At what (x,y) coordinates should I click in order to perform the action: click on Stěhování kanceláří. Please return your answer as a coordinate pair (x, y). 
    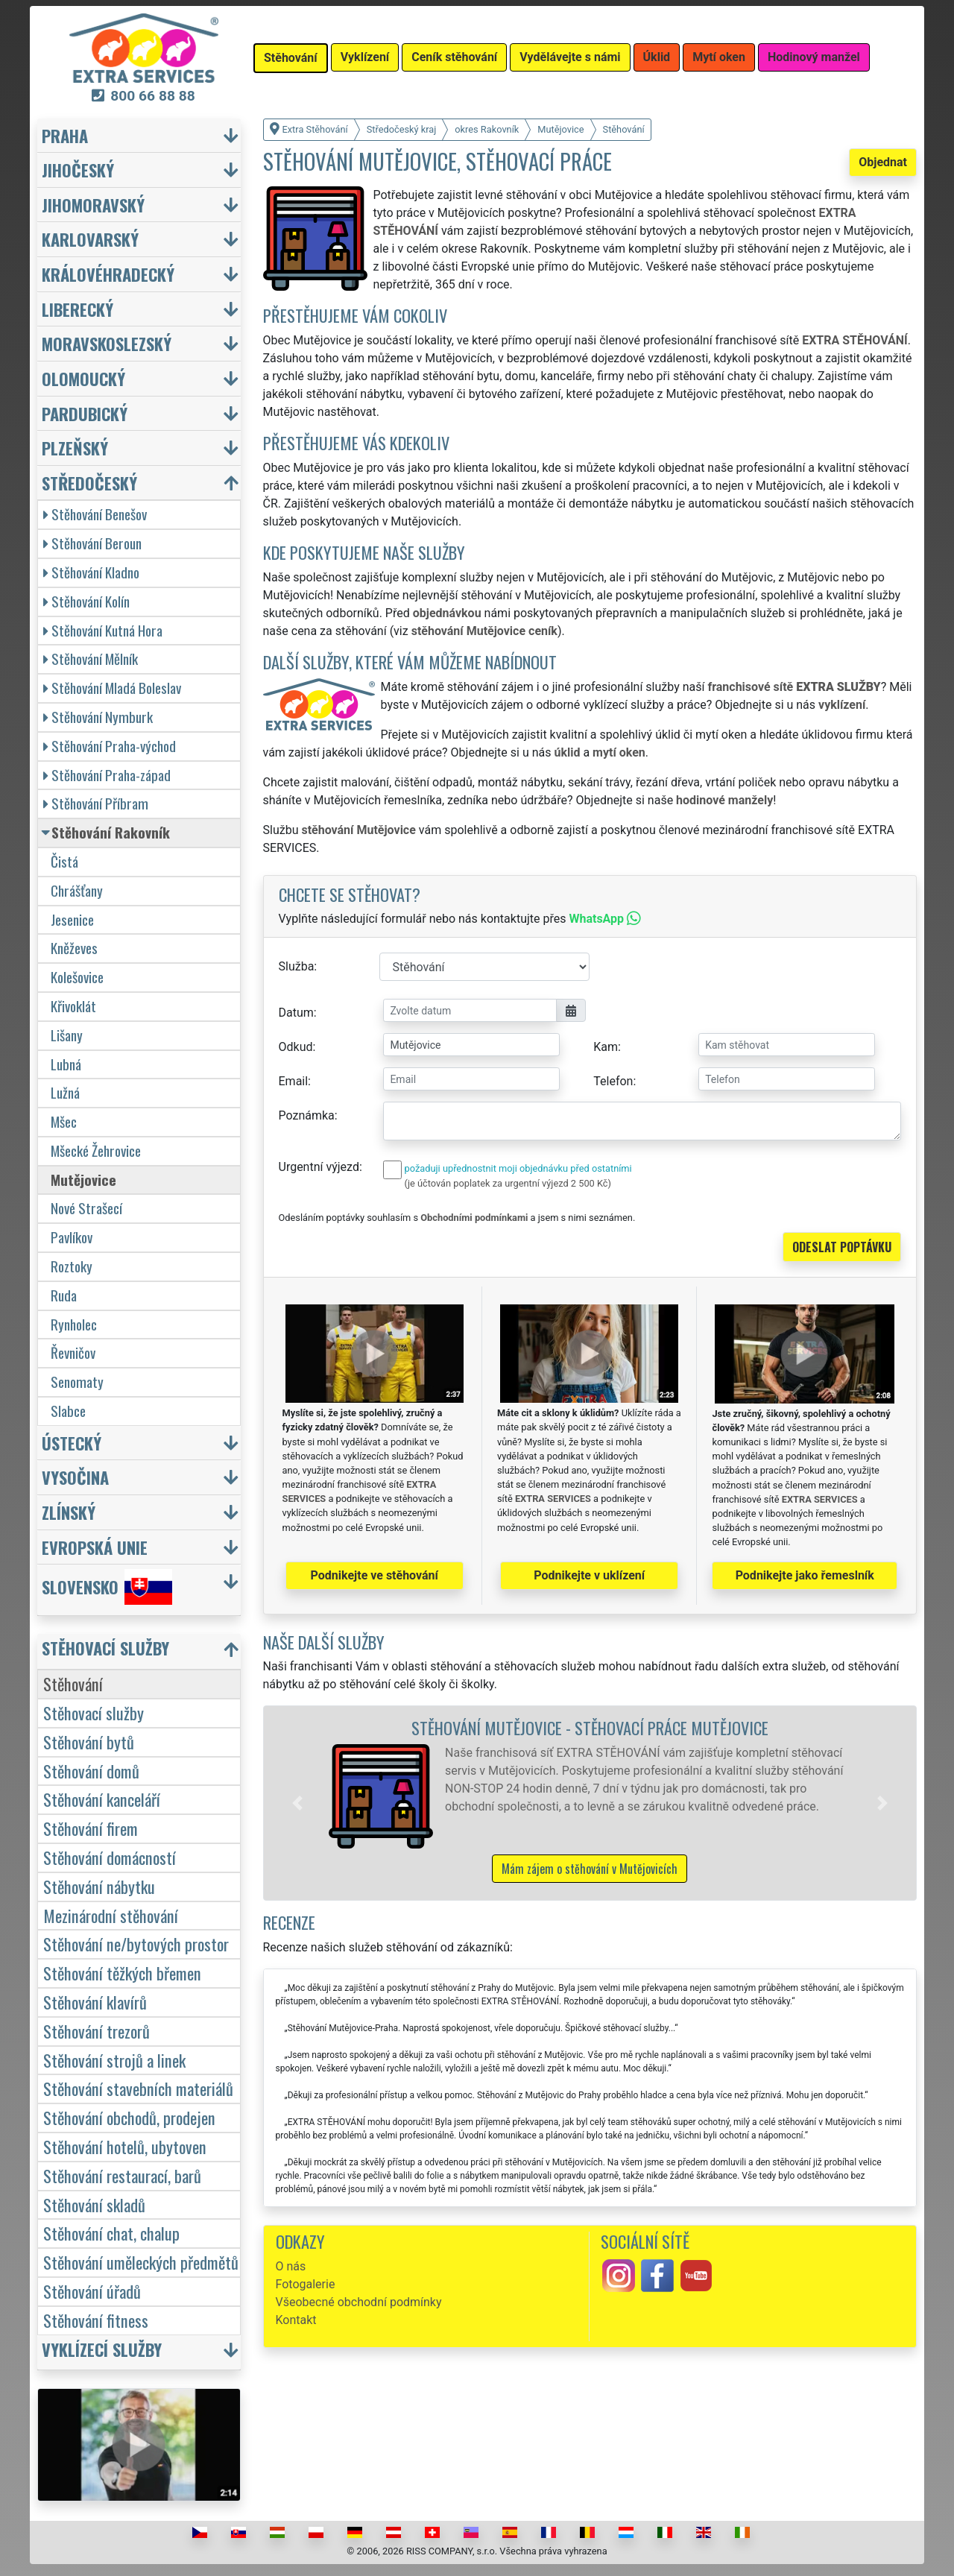
    Looking at the image, I should click on (101, 1799).